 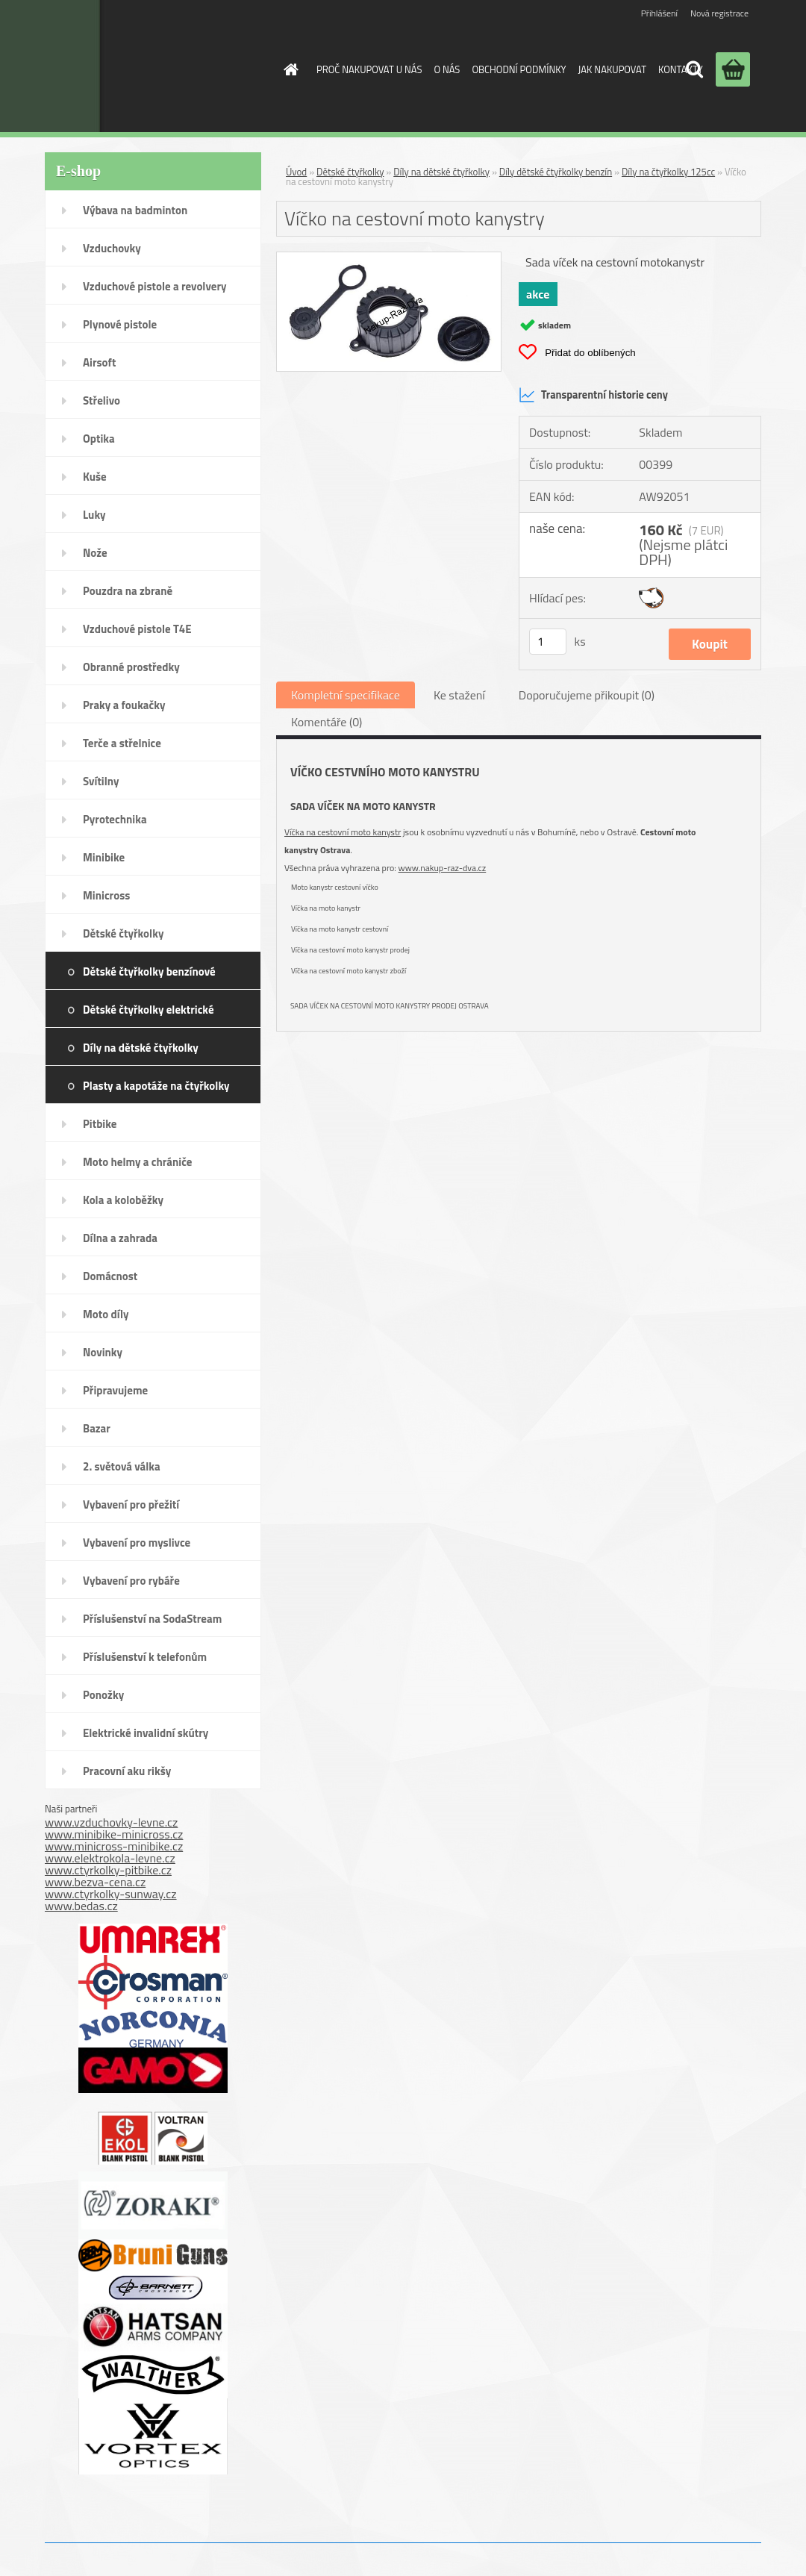 I want to click on Plasty a kapotáže na čtyřkolky, so click(x=156, y=1085).